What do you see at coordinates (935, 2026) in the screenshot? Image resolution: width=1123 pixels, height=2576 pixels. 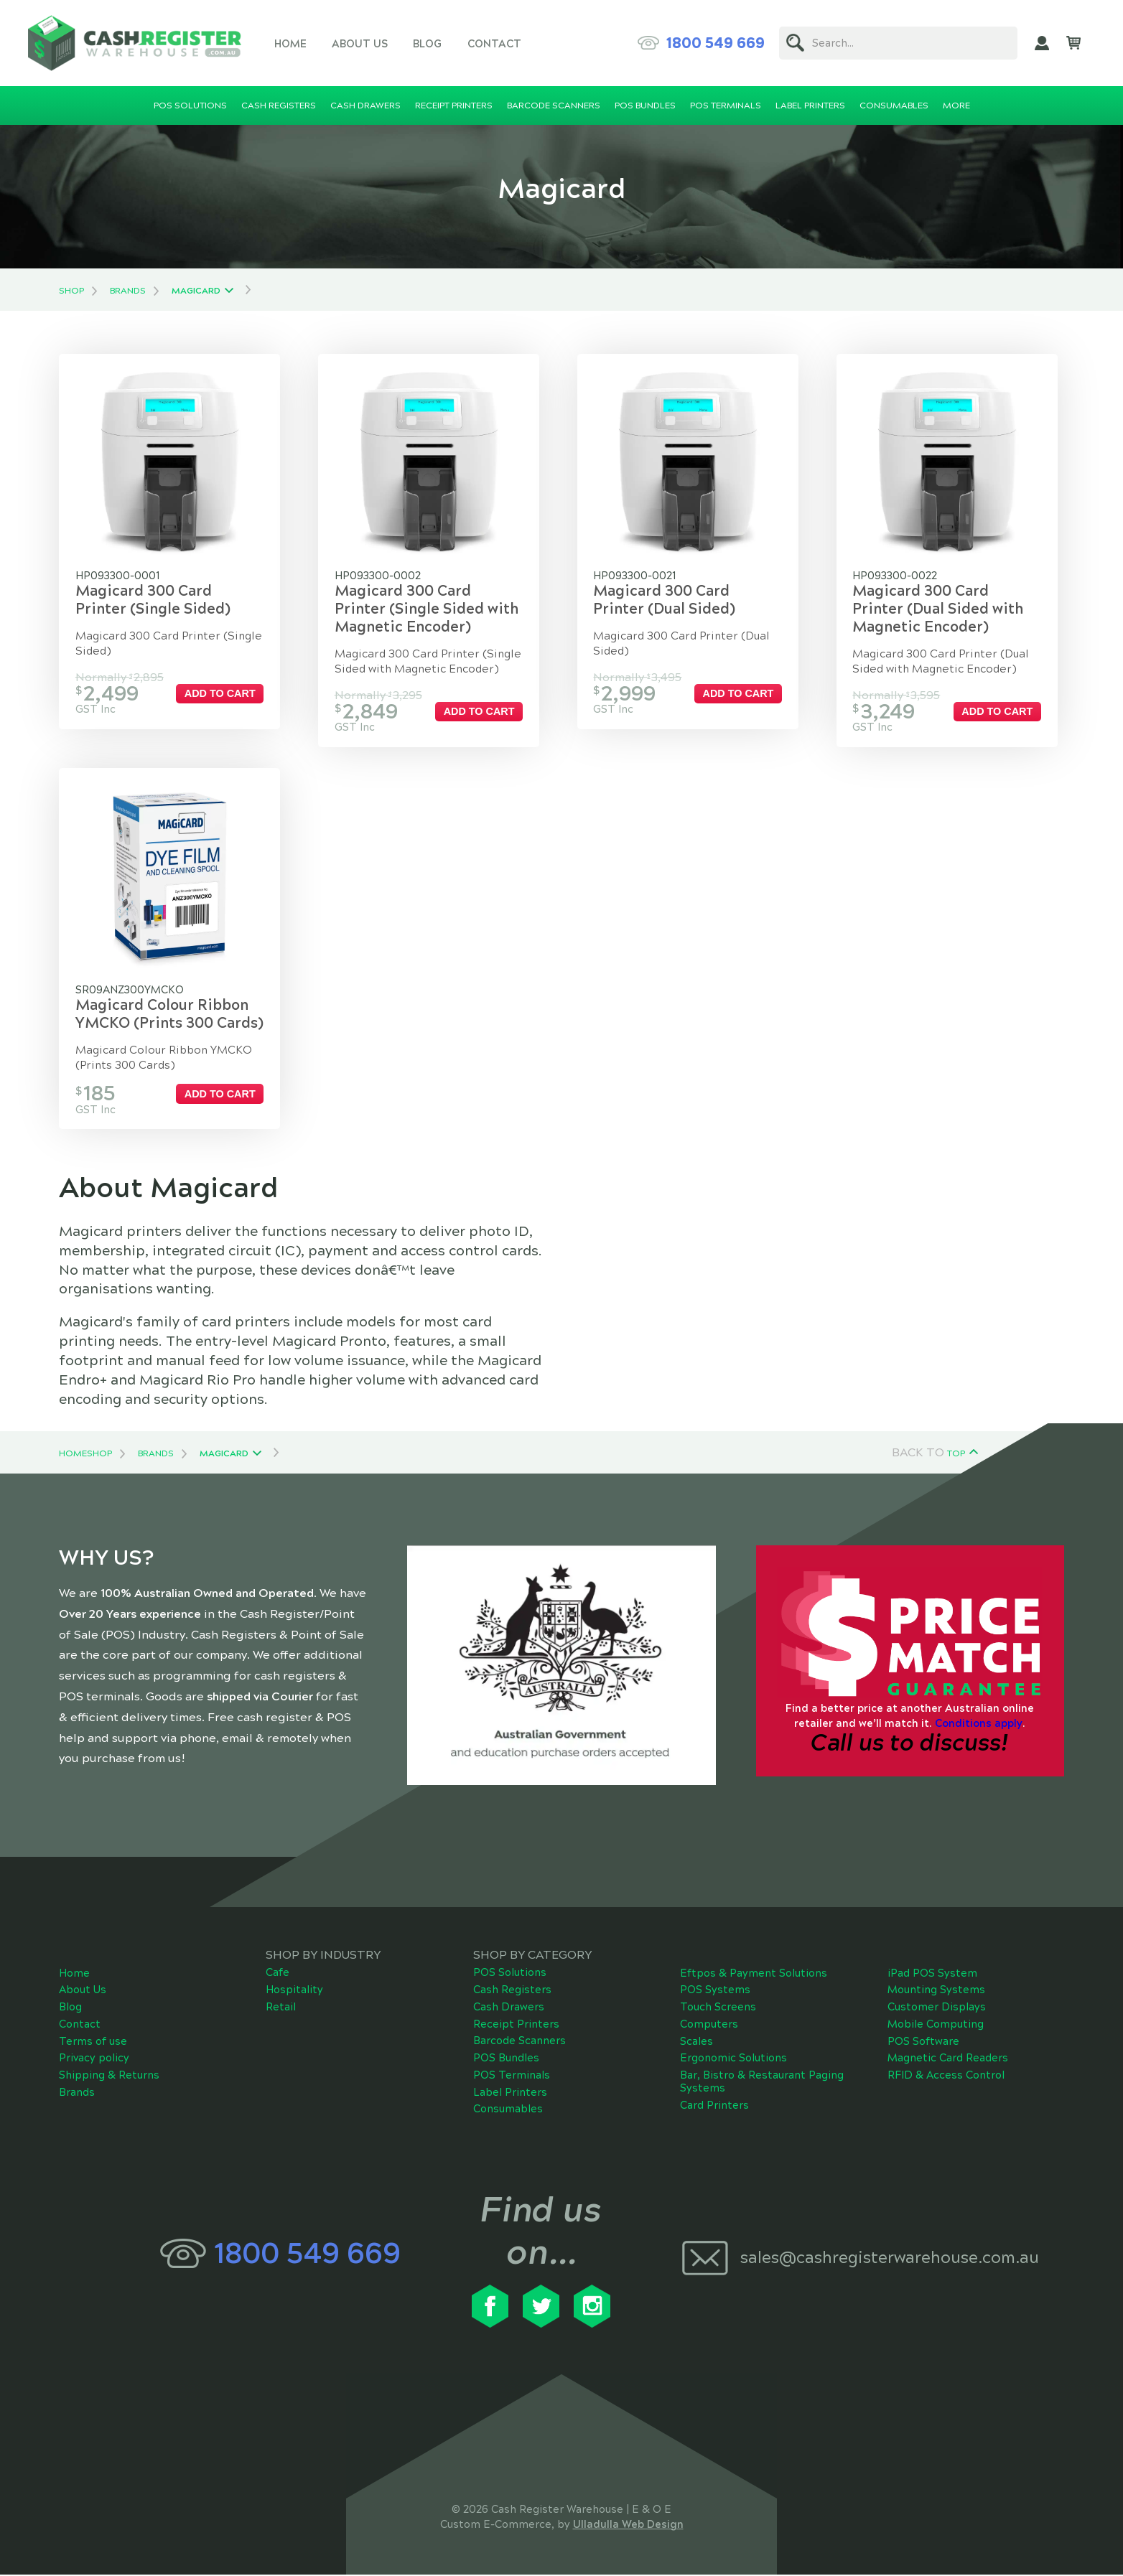 I see `Mobile Computing` at bounding box center [935, 2026].